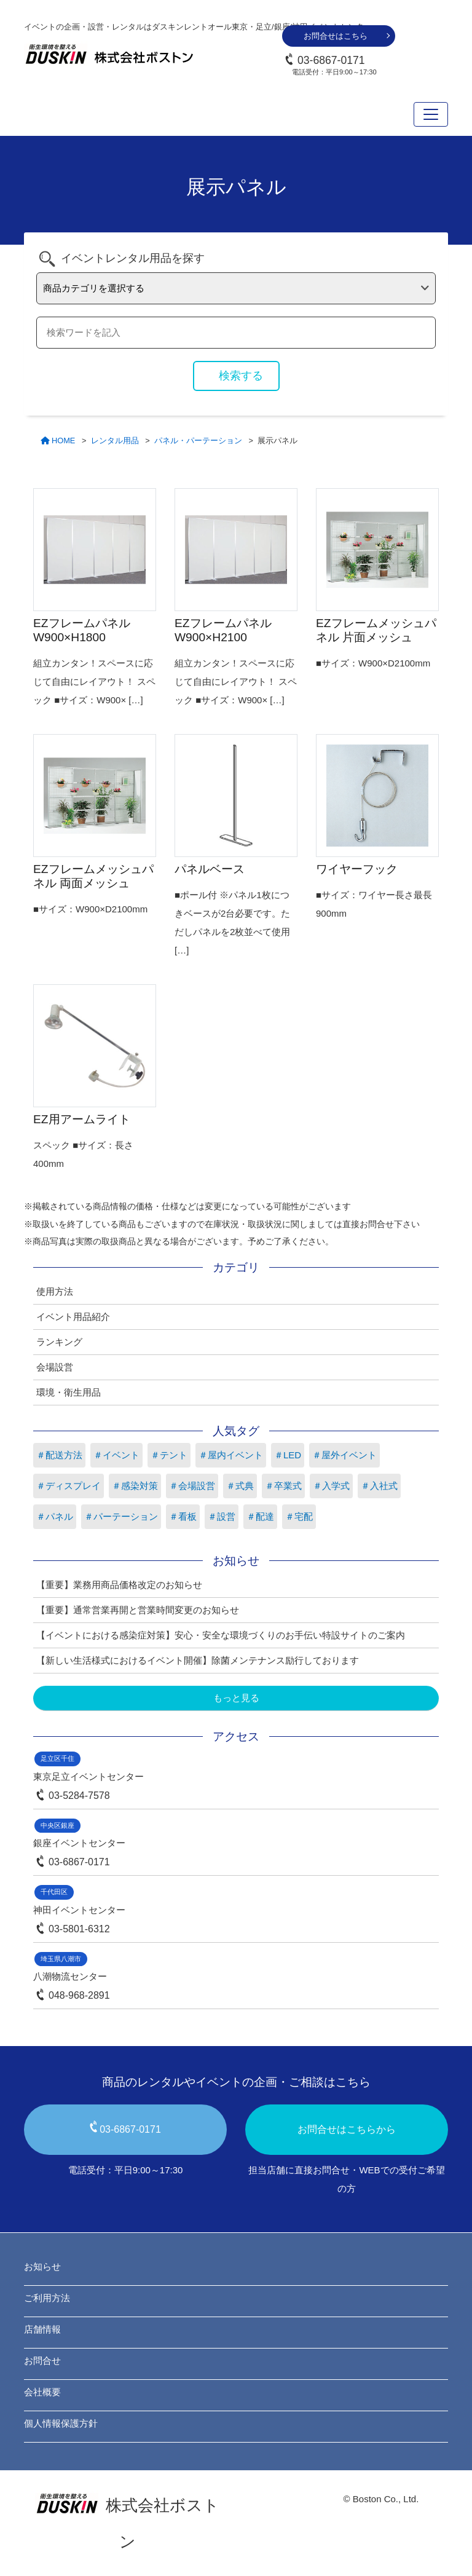 This screenshot has height=2576, width=472. I want to click on ランキング, so click(59, 1342).